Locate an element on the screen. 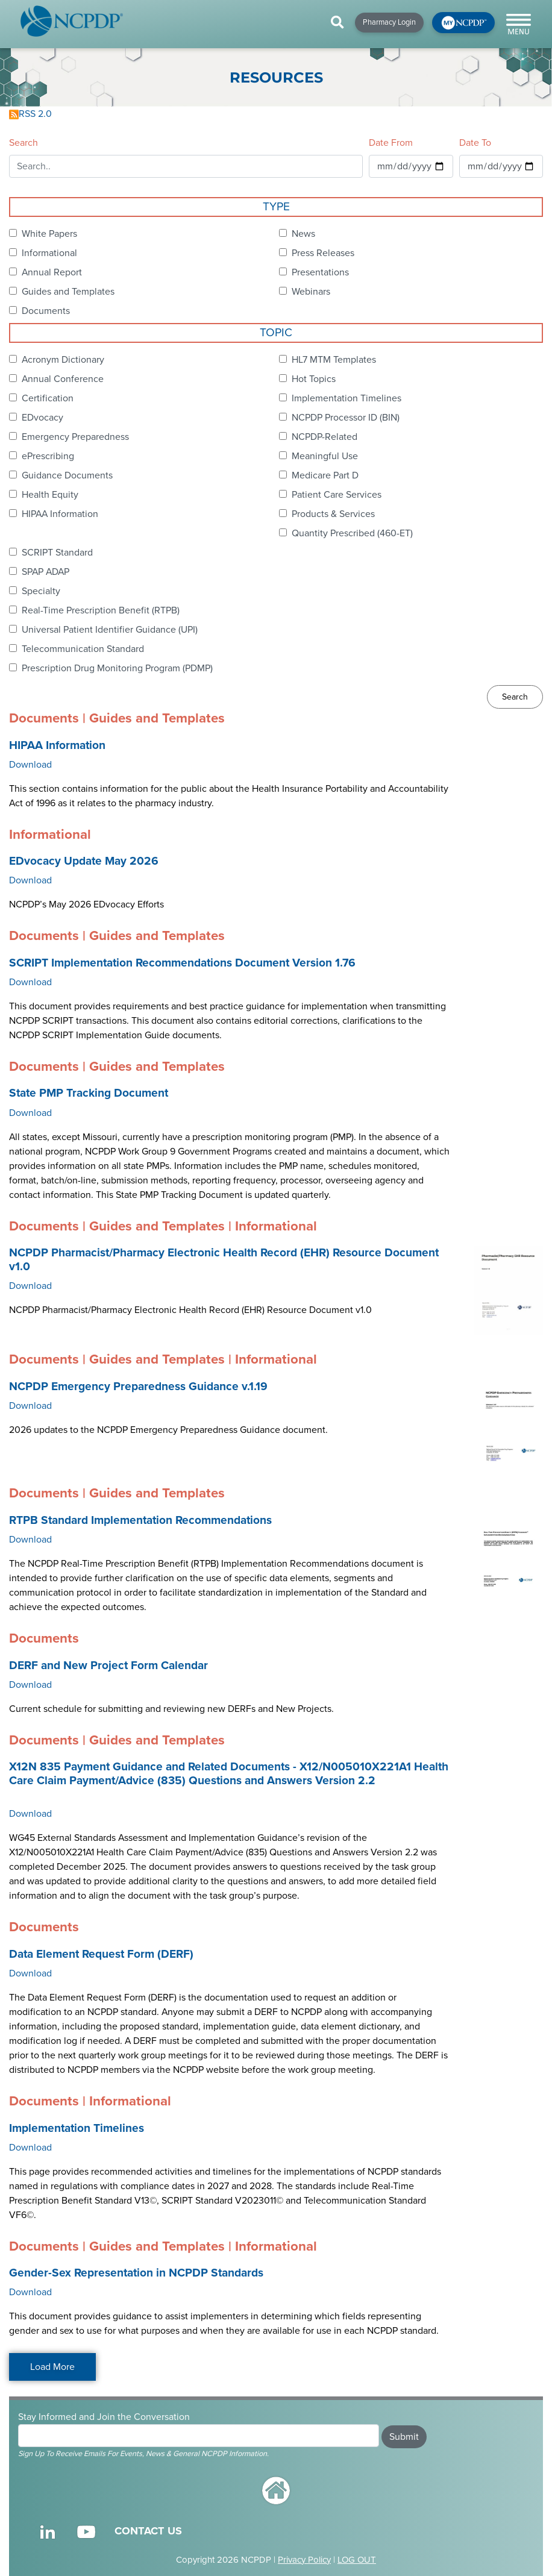  Annual Conference is located at coordinates (63, 379).